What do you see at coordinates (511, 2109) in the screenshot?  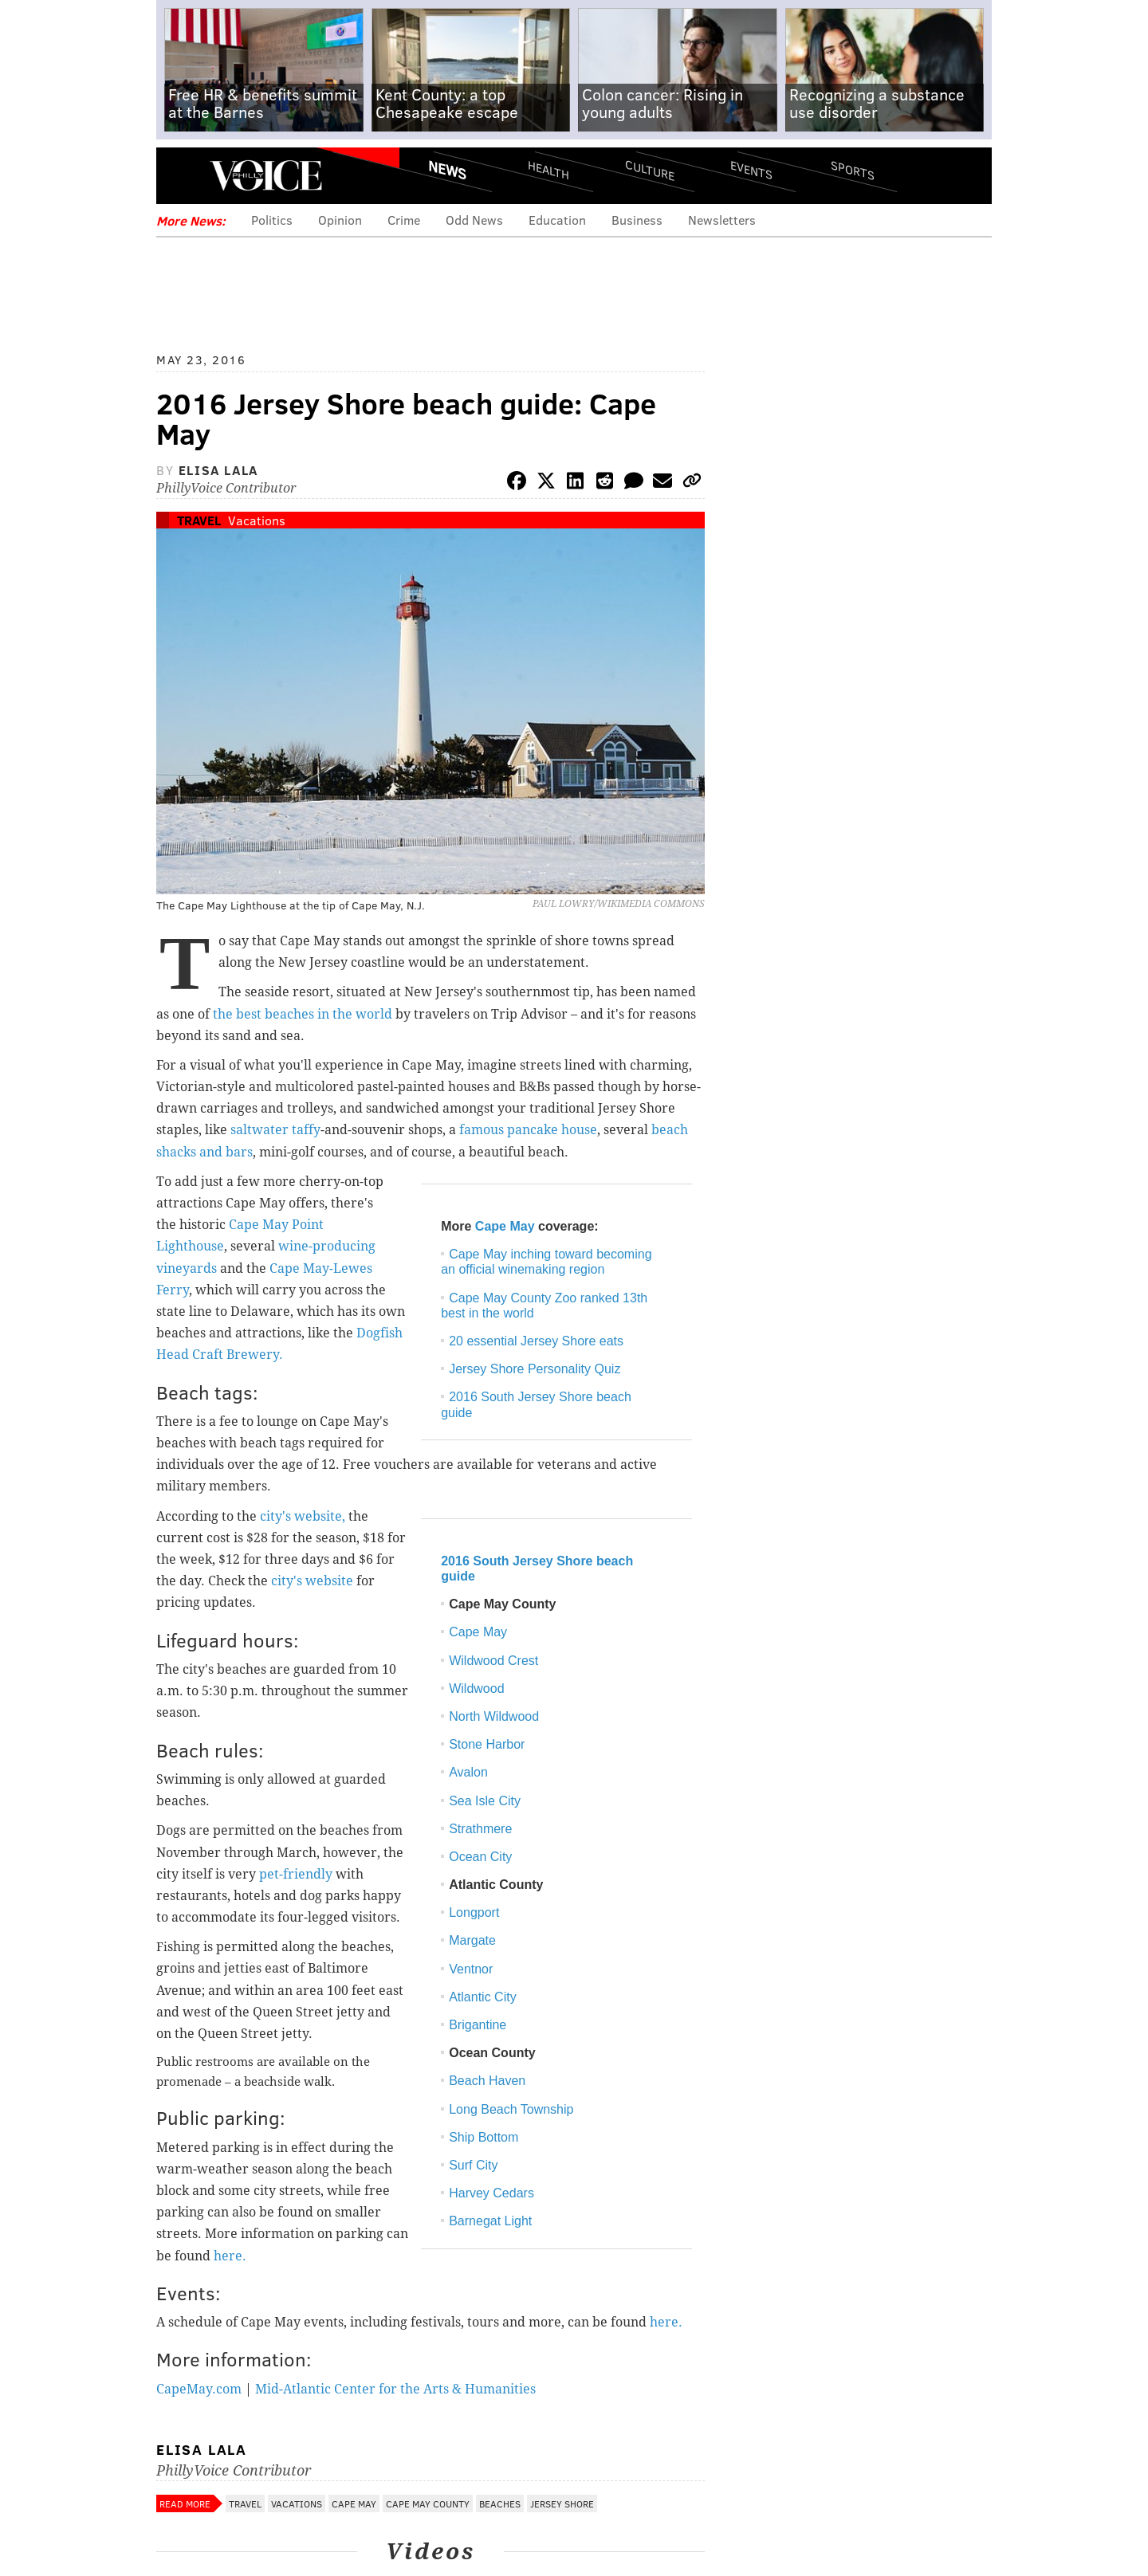 I see `Long Beach Township` at bounding box center [511, 2109].